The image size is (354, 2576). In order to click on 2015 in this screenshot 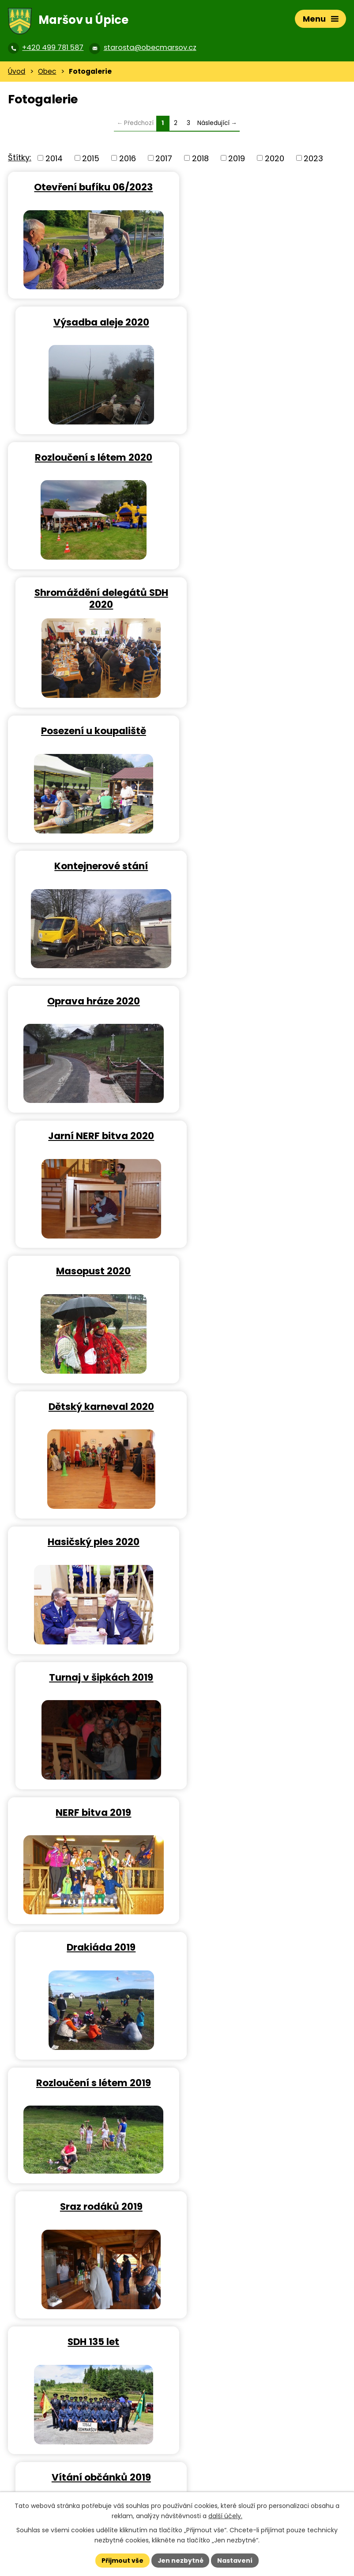, I will do `click(90, 158)`.